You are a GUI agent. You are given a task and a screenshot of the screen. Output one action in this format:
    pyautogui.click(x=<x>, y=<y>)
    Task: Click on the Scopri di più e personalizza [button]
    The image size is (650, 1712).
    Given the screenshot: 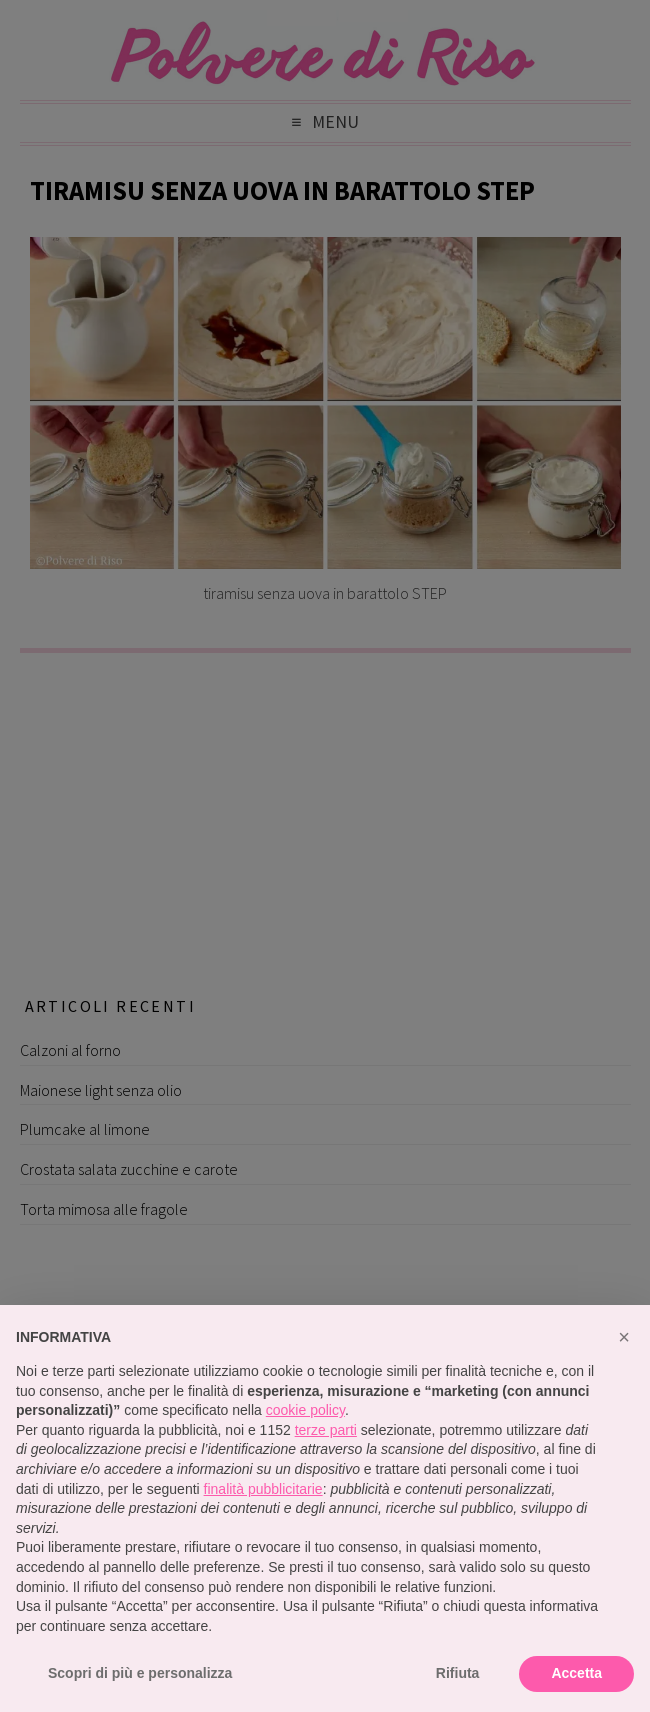 What is the action you would take?
    pyautogui.click(x=140, y=1673)
    